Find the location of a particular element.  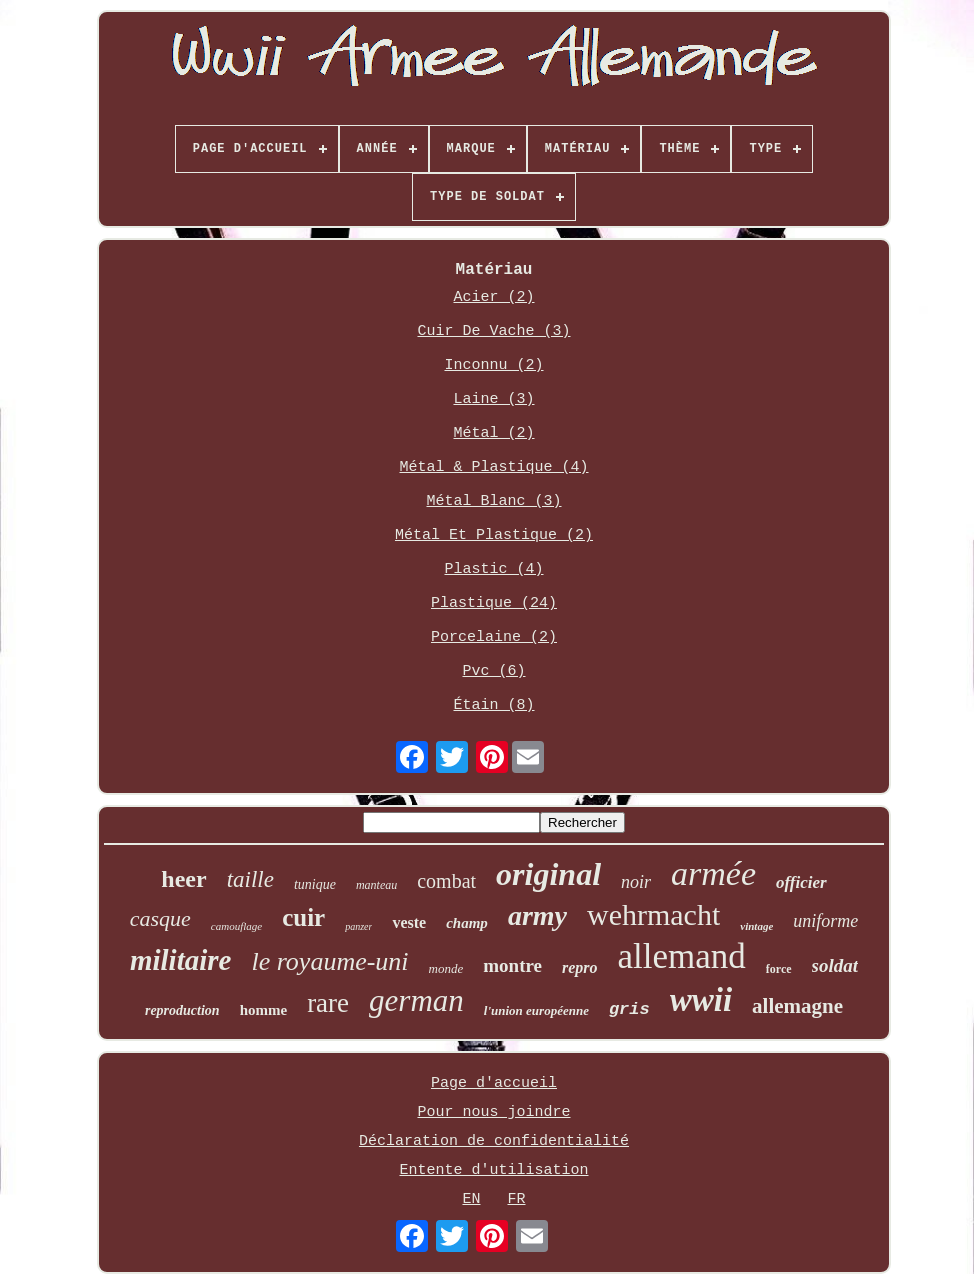

cuir is located at coordinates (303, 917).